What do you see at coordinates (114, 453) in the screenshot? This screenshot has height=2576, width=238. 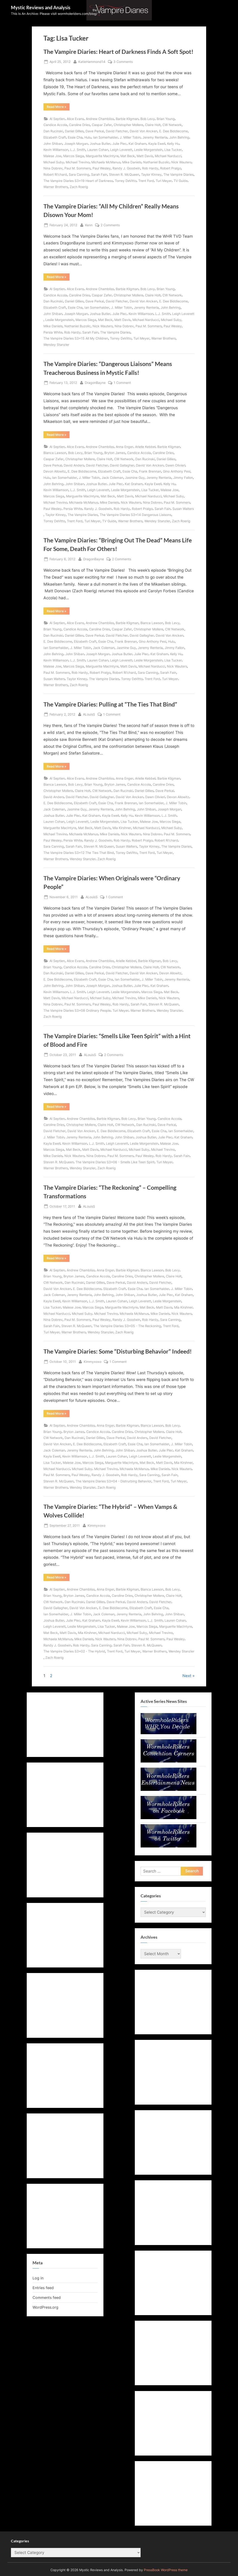 I see `Bryton James` at bounding box center [114, 453].